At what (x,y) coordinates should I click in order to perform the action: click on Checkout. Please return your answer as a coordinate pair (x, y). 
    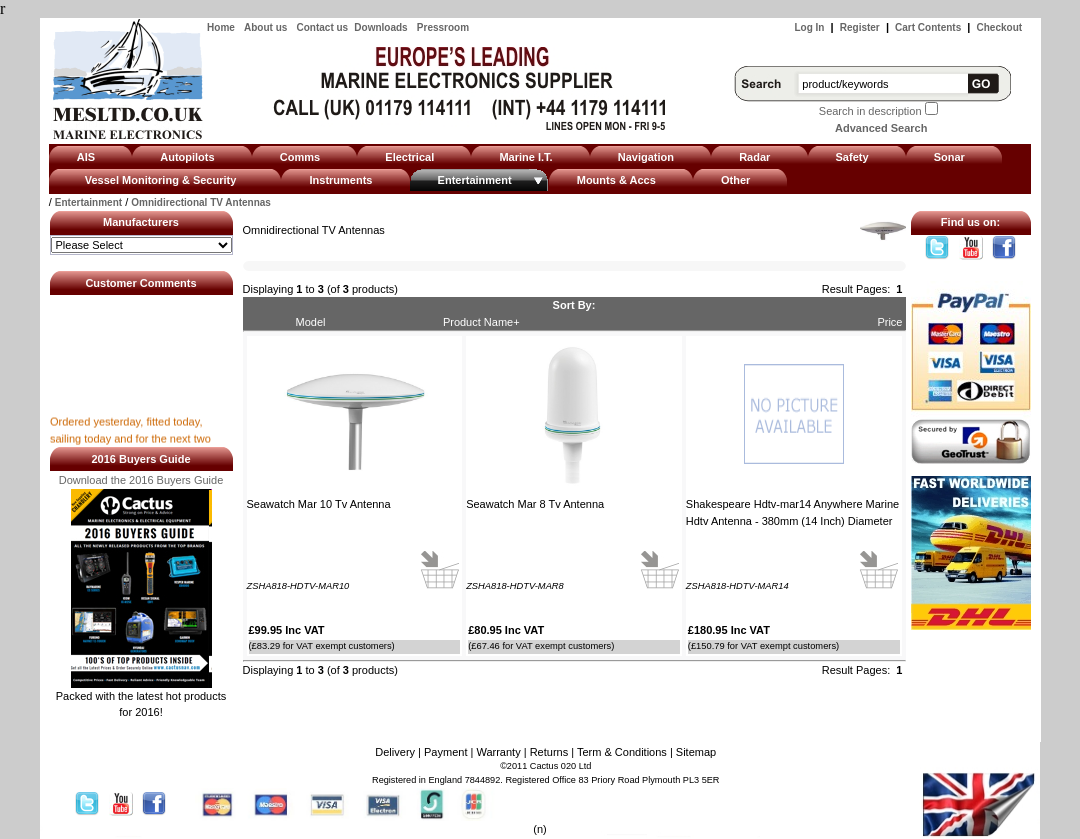
    Looking at the image, I should click on (1000, 27).